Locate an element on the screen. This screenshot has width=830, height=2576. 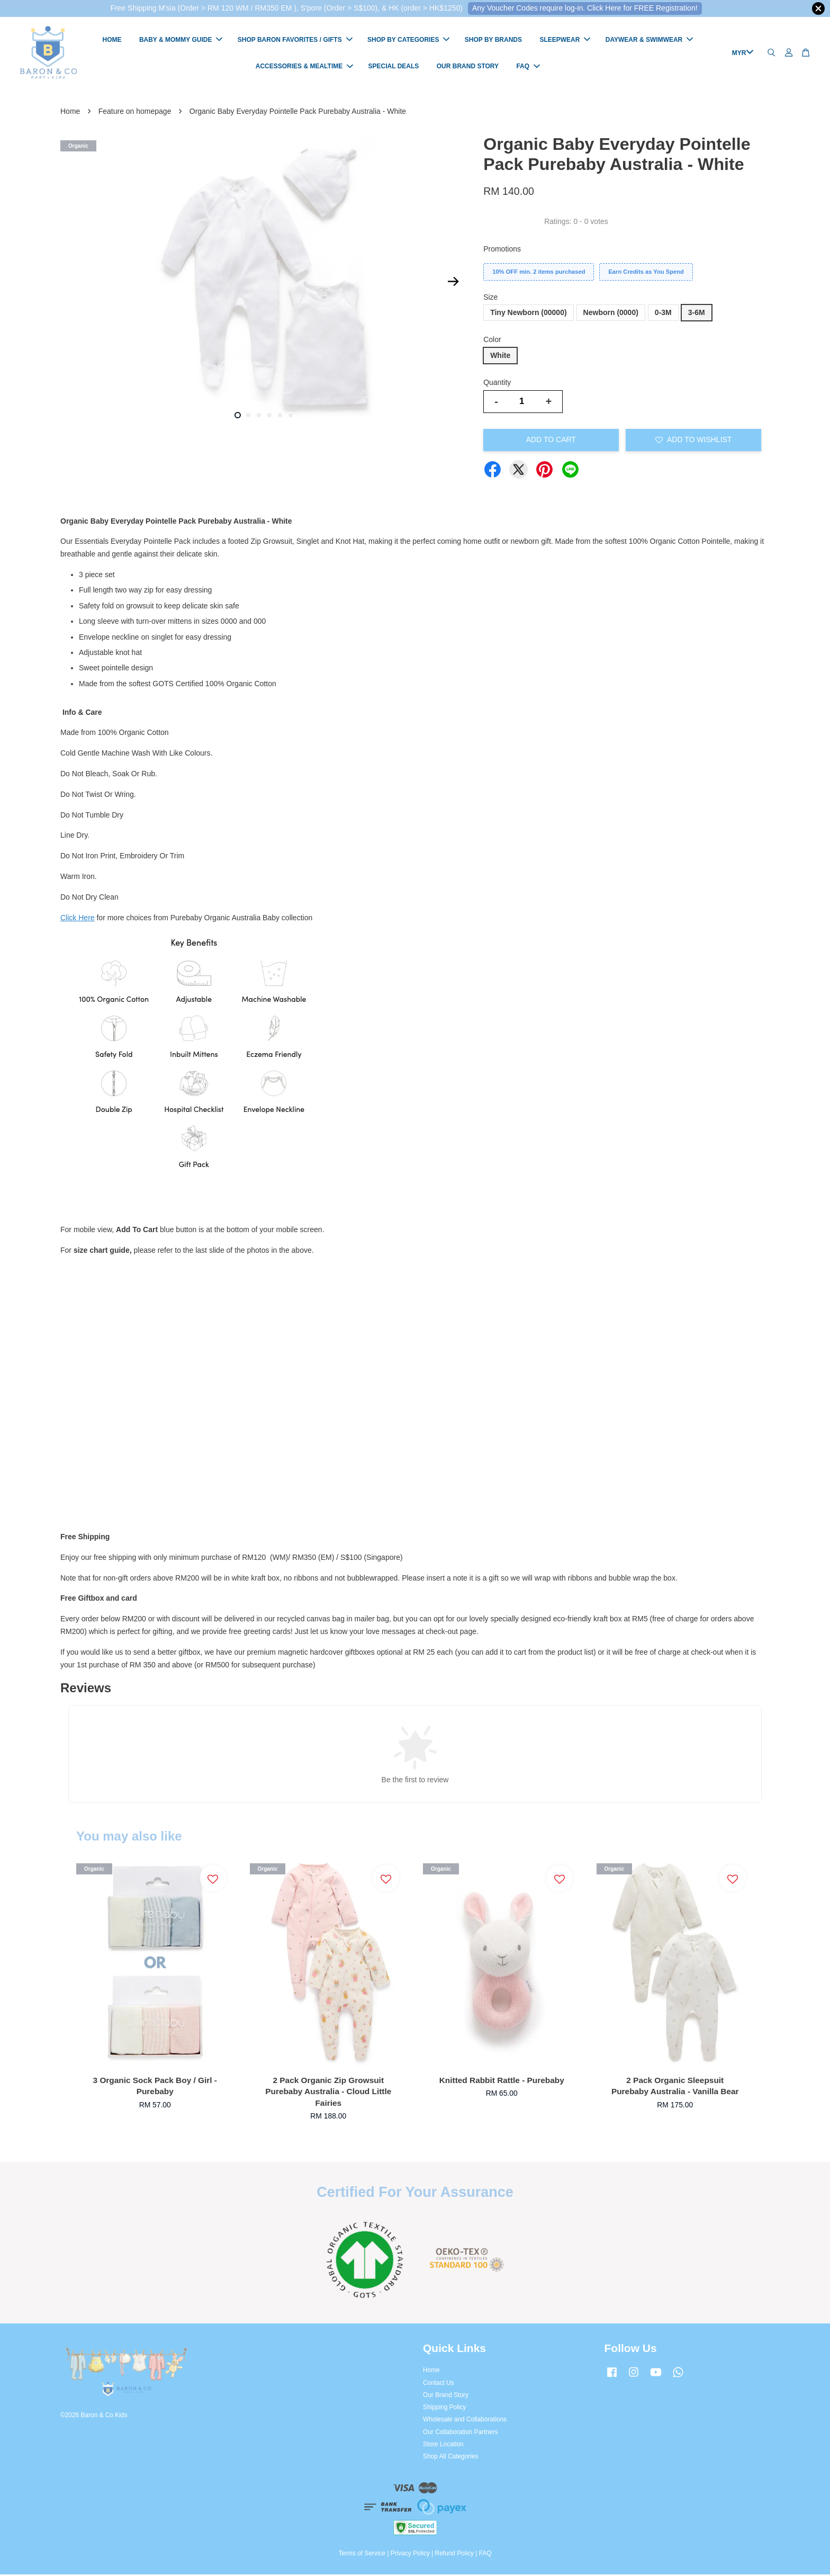
SLEEPWEAR is located at coordinates (564, 40).